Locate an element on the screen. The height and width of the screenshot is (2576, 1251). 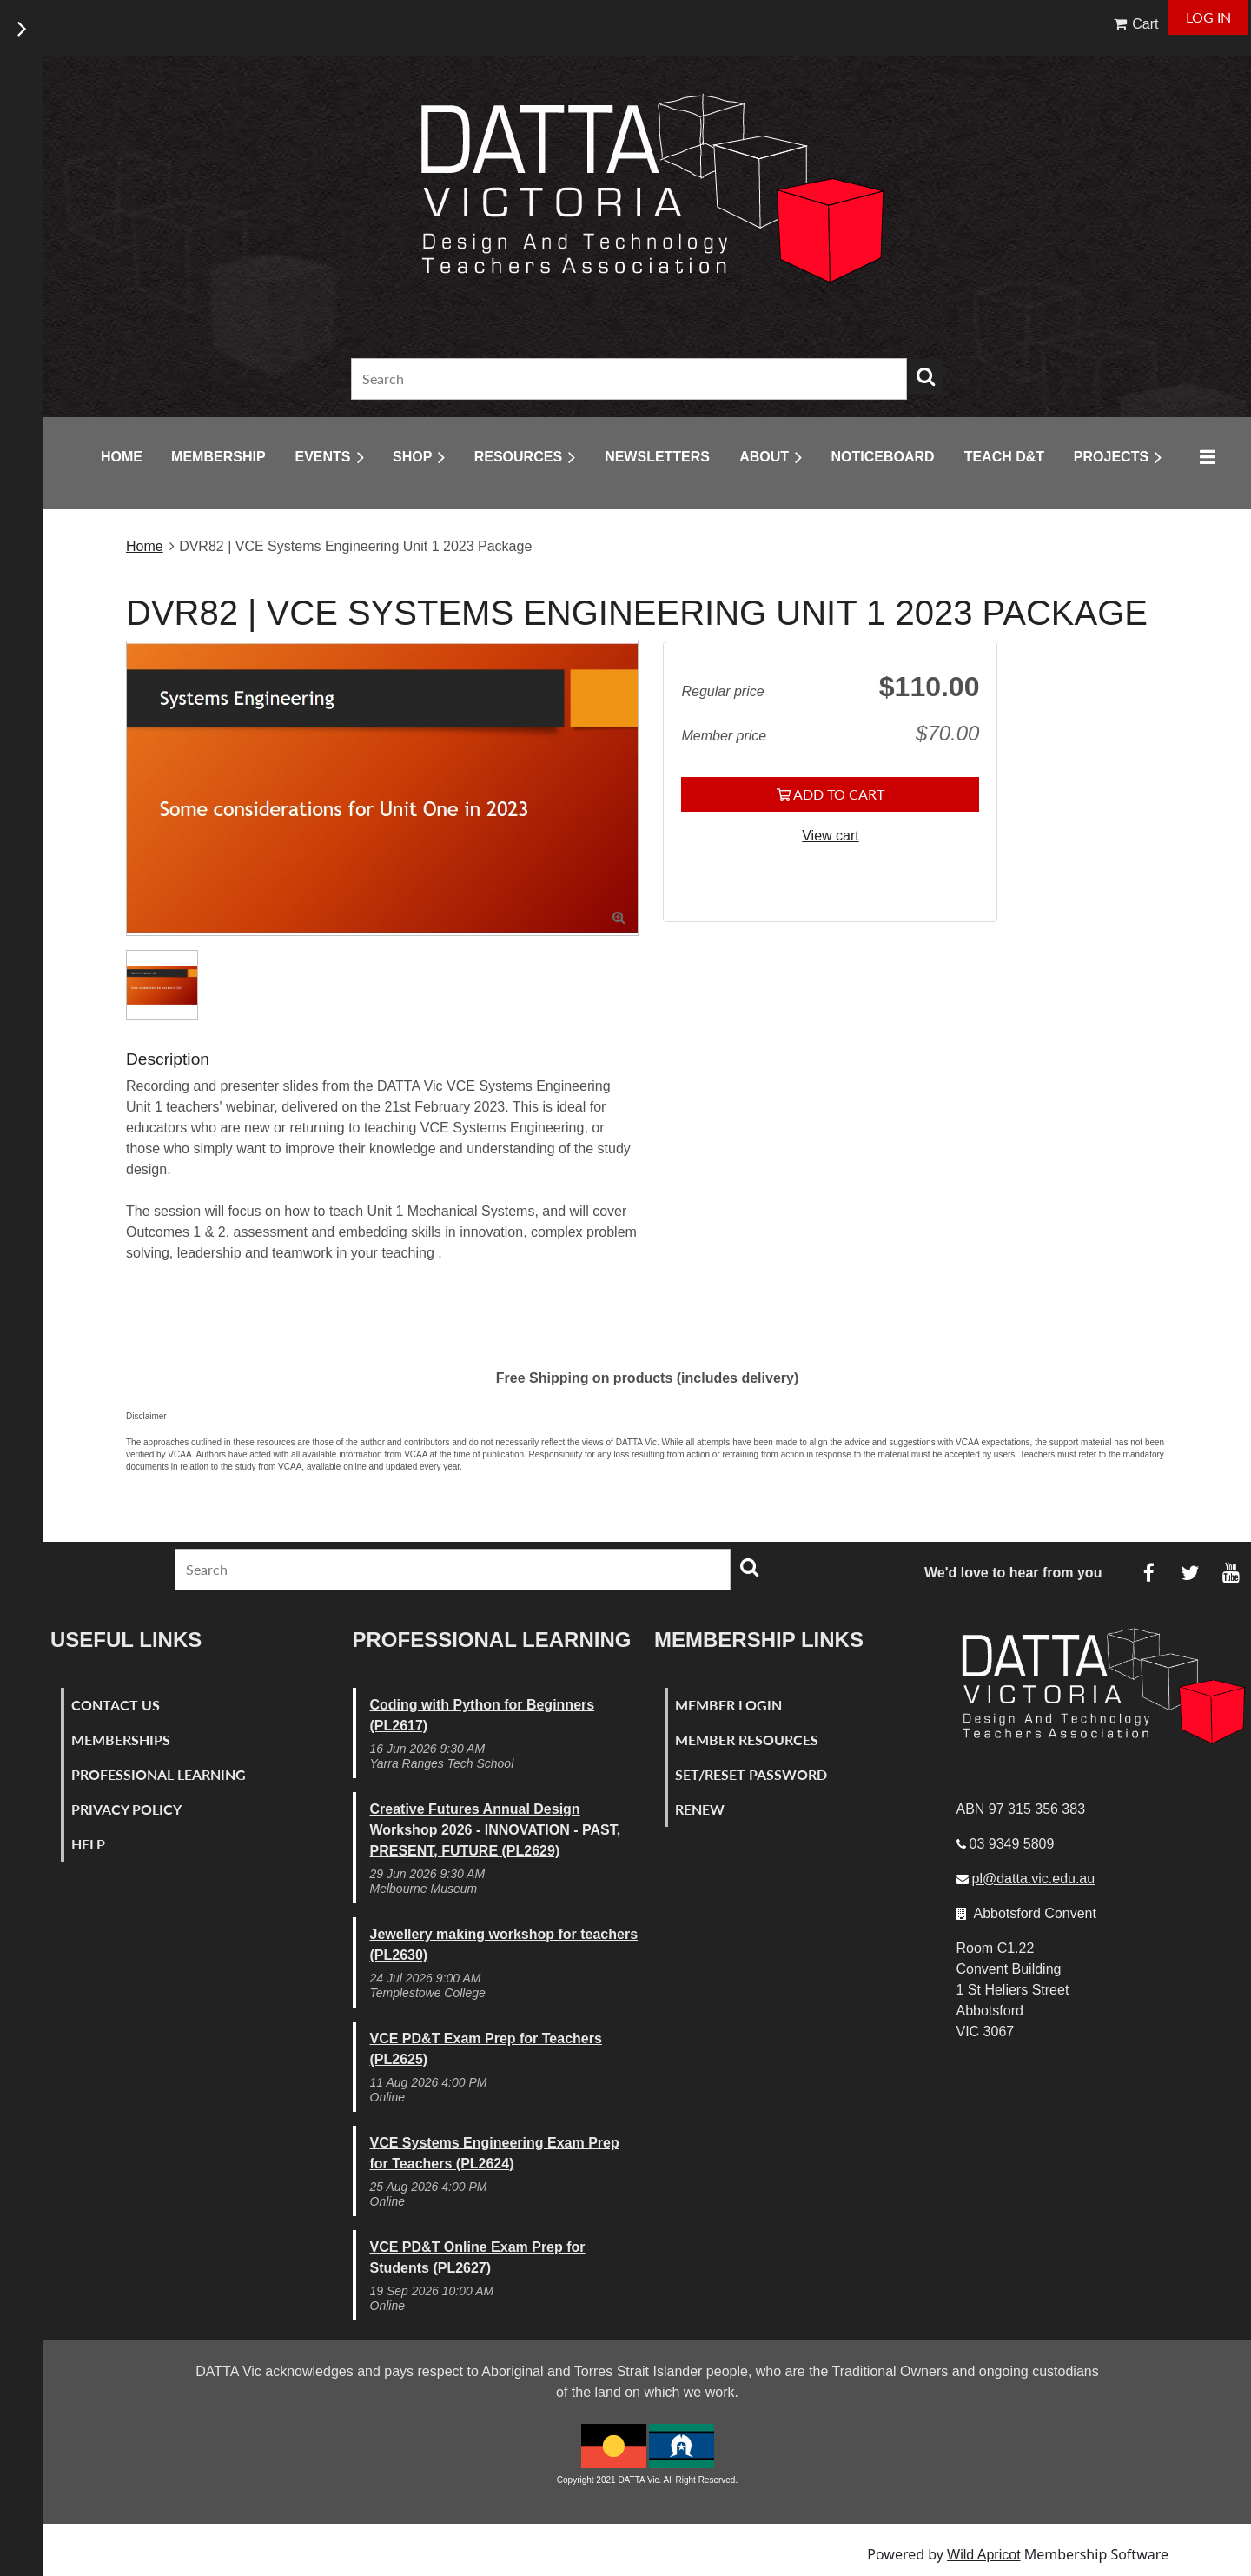
Log in is located at coordinates (1208, 17).